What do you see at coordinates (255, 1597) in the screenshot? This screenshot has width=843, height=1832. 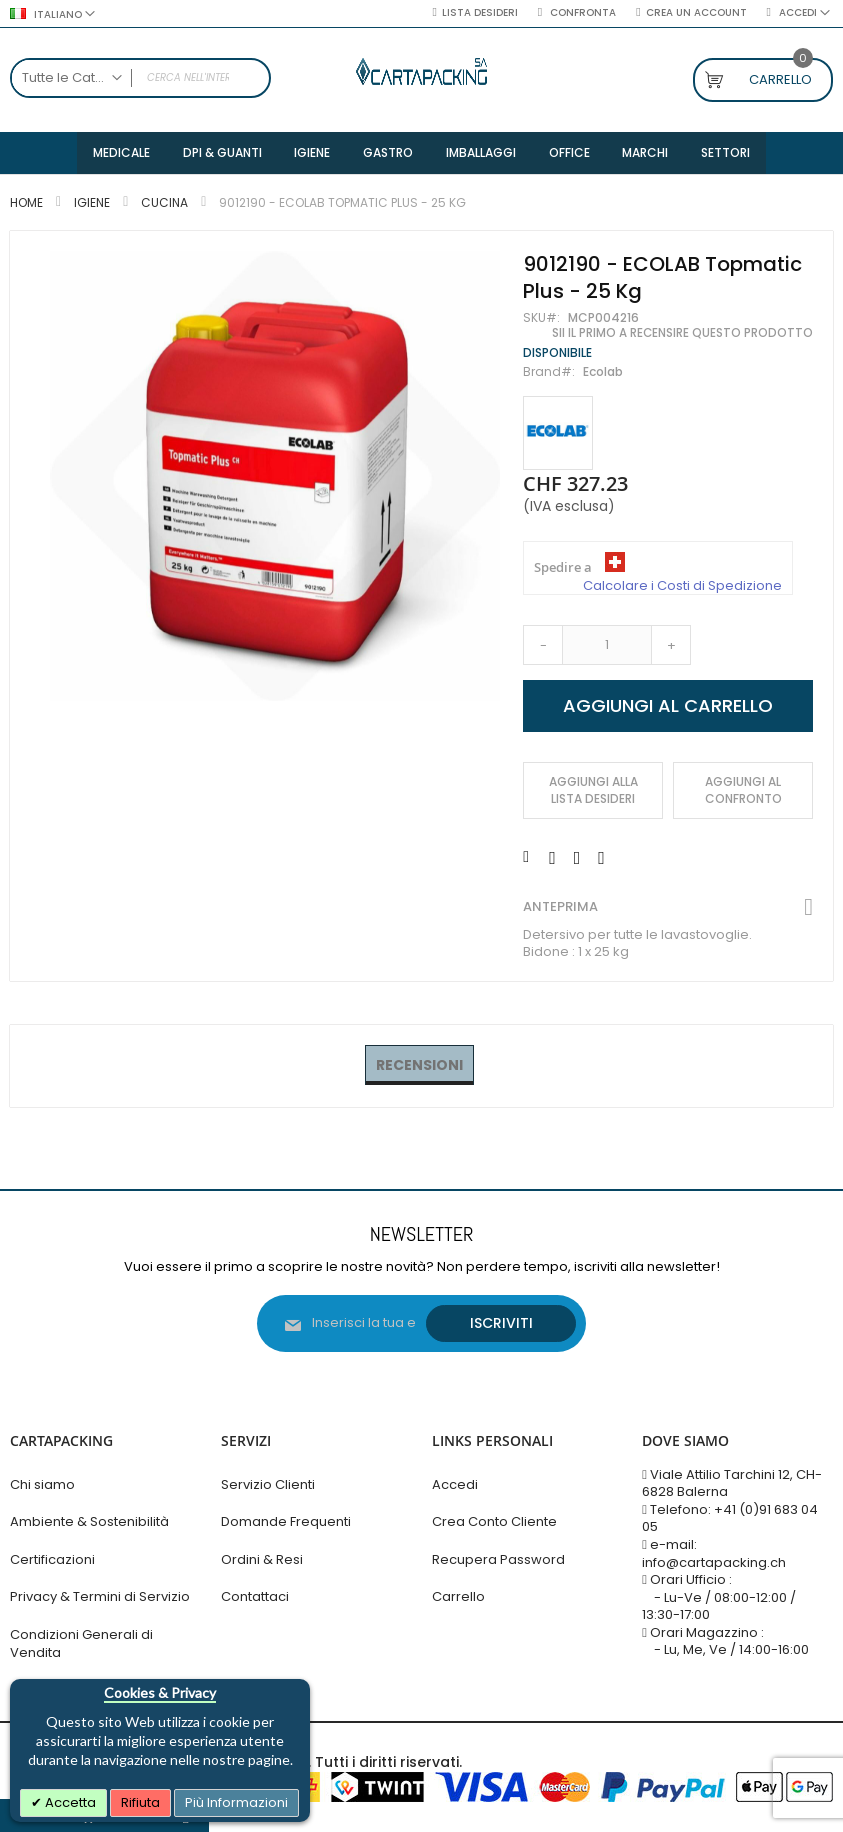 I see `Contattaci` at bounding box center [255, 1597].